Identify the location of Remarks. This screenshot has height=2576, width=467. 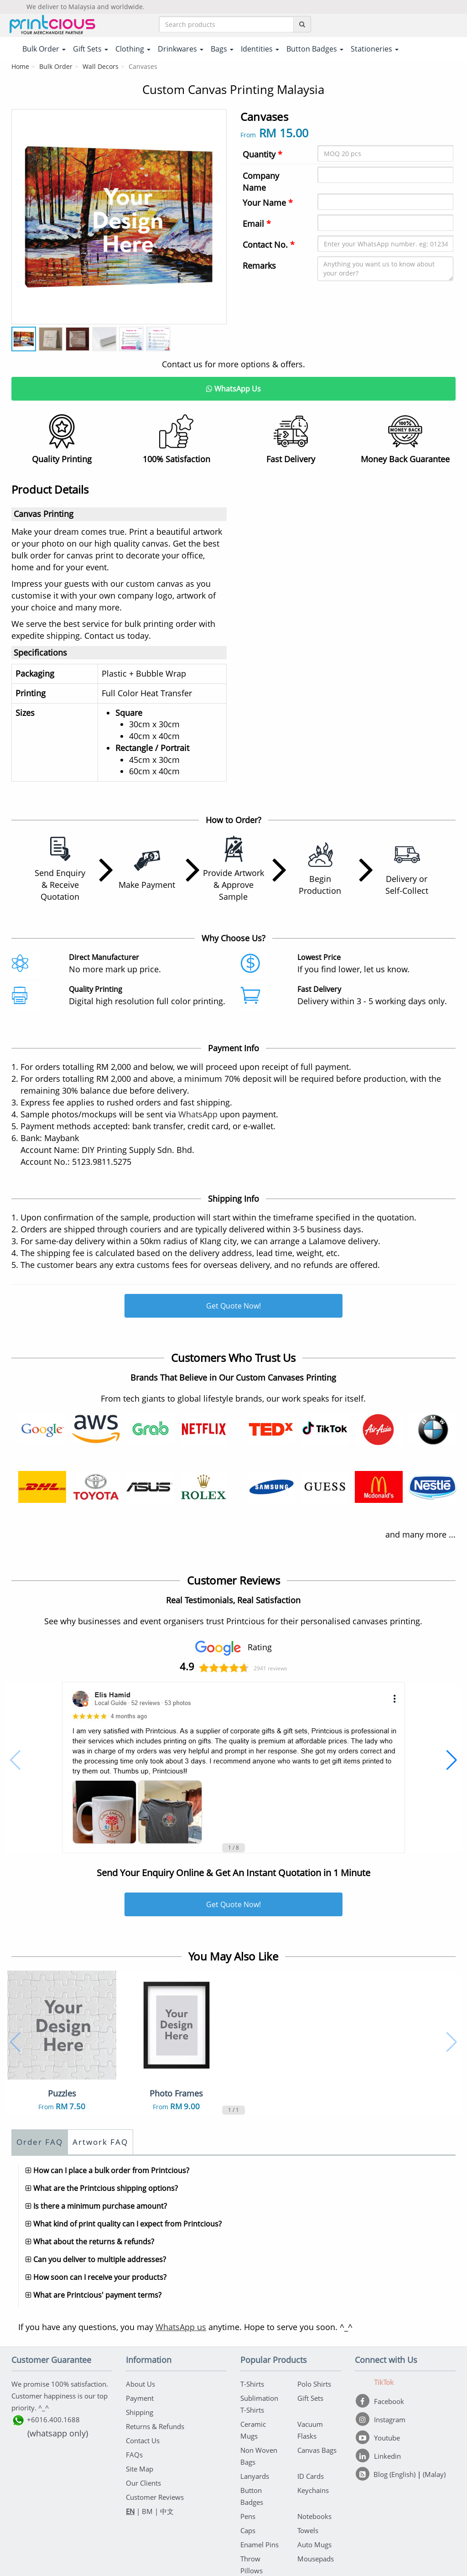
(259, 265).